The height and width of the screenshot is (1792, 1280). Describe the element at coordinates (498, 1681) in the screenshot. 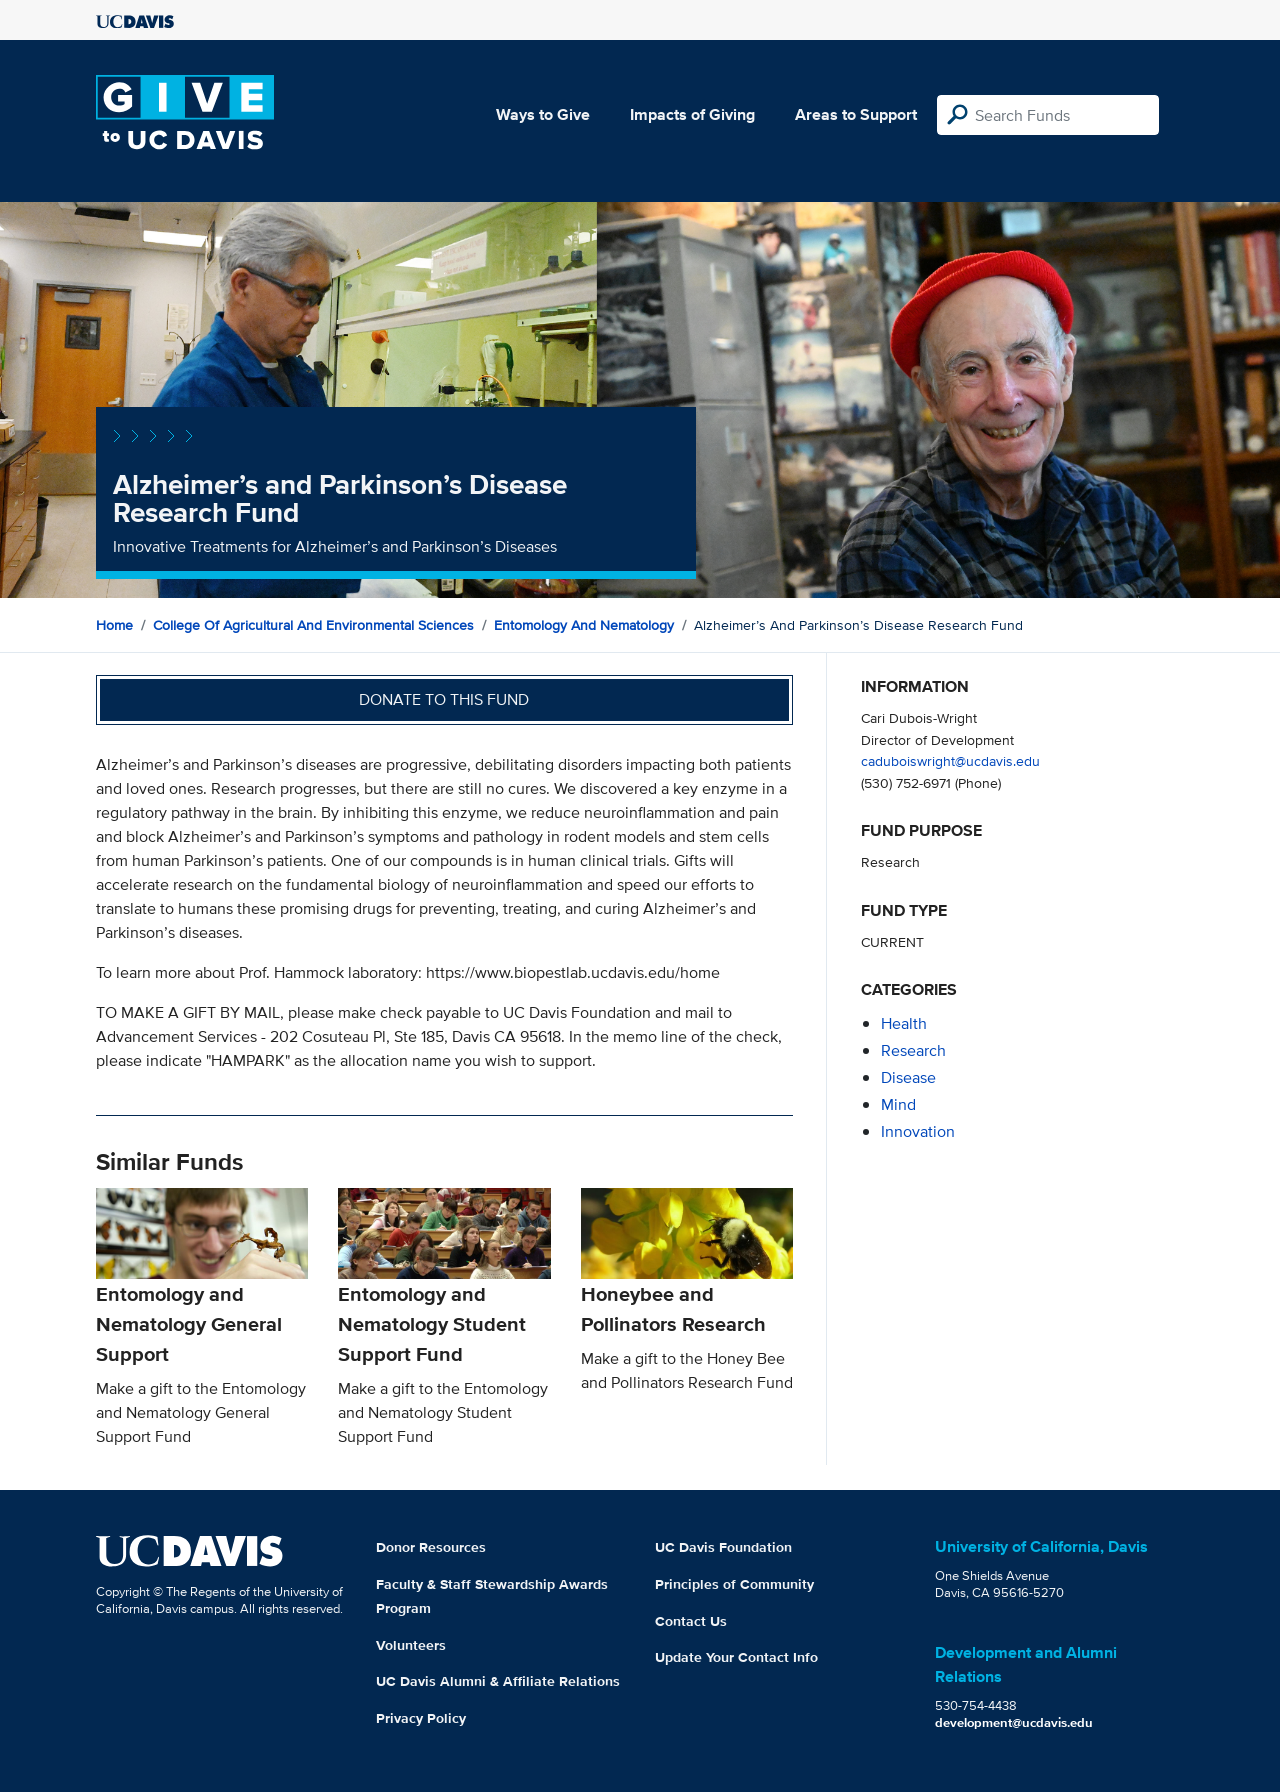

I see `UC Davis Alumni & Affiliate Relations` at that location.